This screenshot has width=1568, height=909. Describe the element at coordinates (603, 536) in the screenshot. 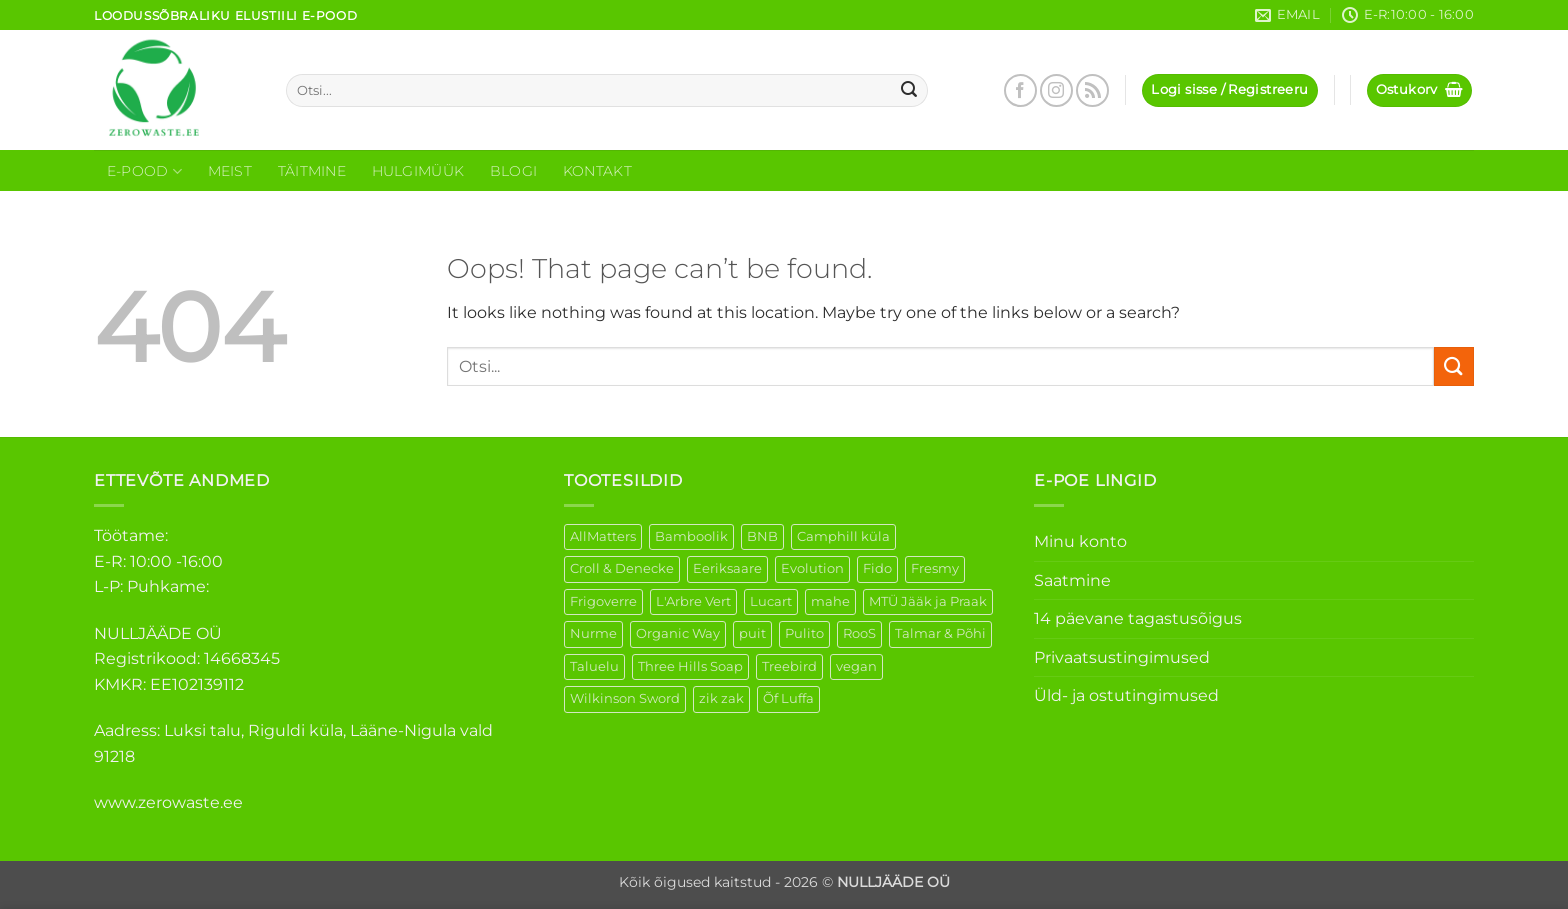

I see `AllMatters [AllMatters (2 elementi)]` at that location.